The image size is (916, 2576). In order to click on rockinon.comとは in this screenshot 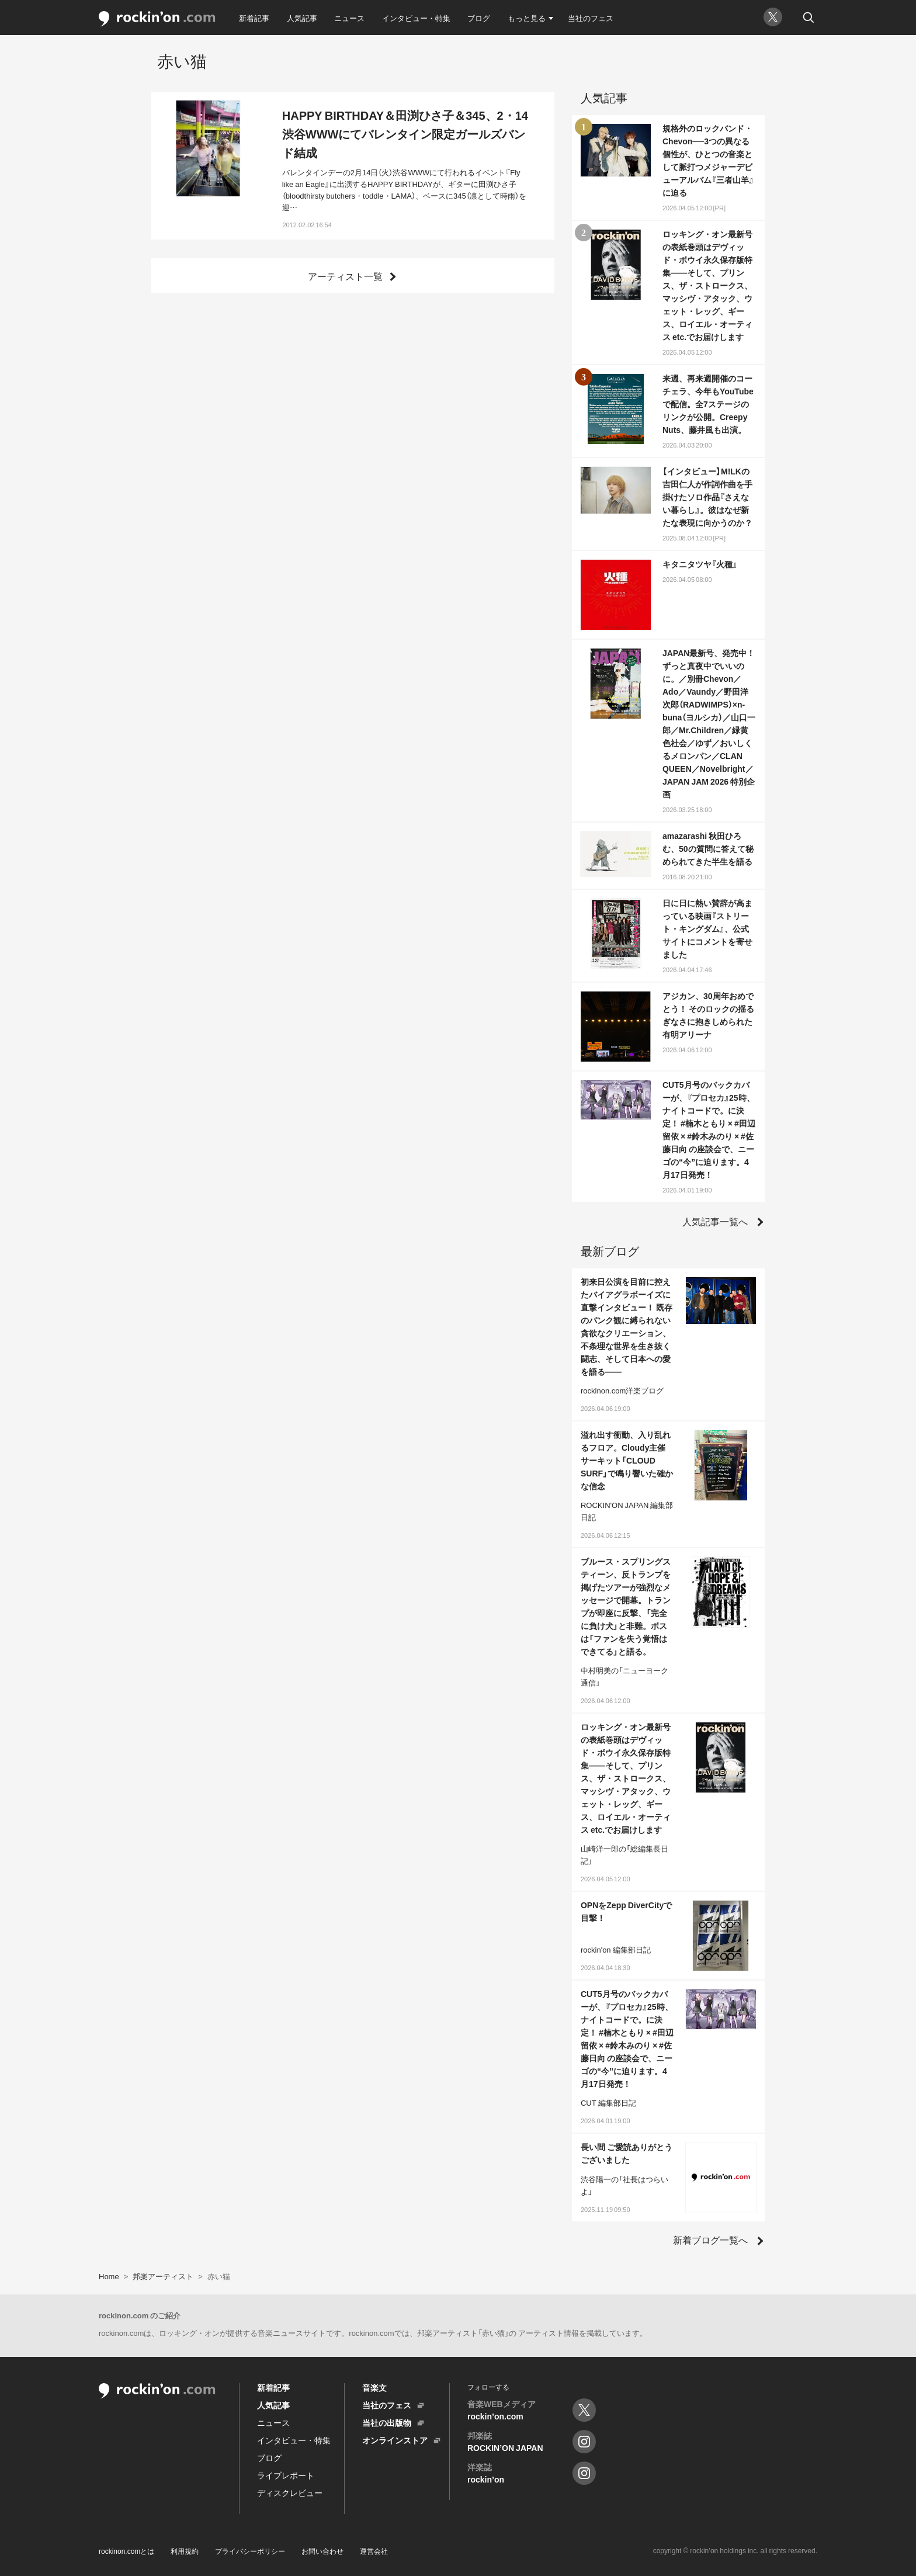, I will do `click(126, 2551)`.